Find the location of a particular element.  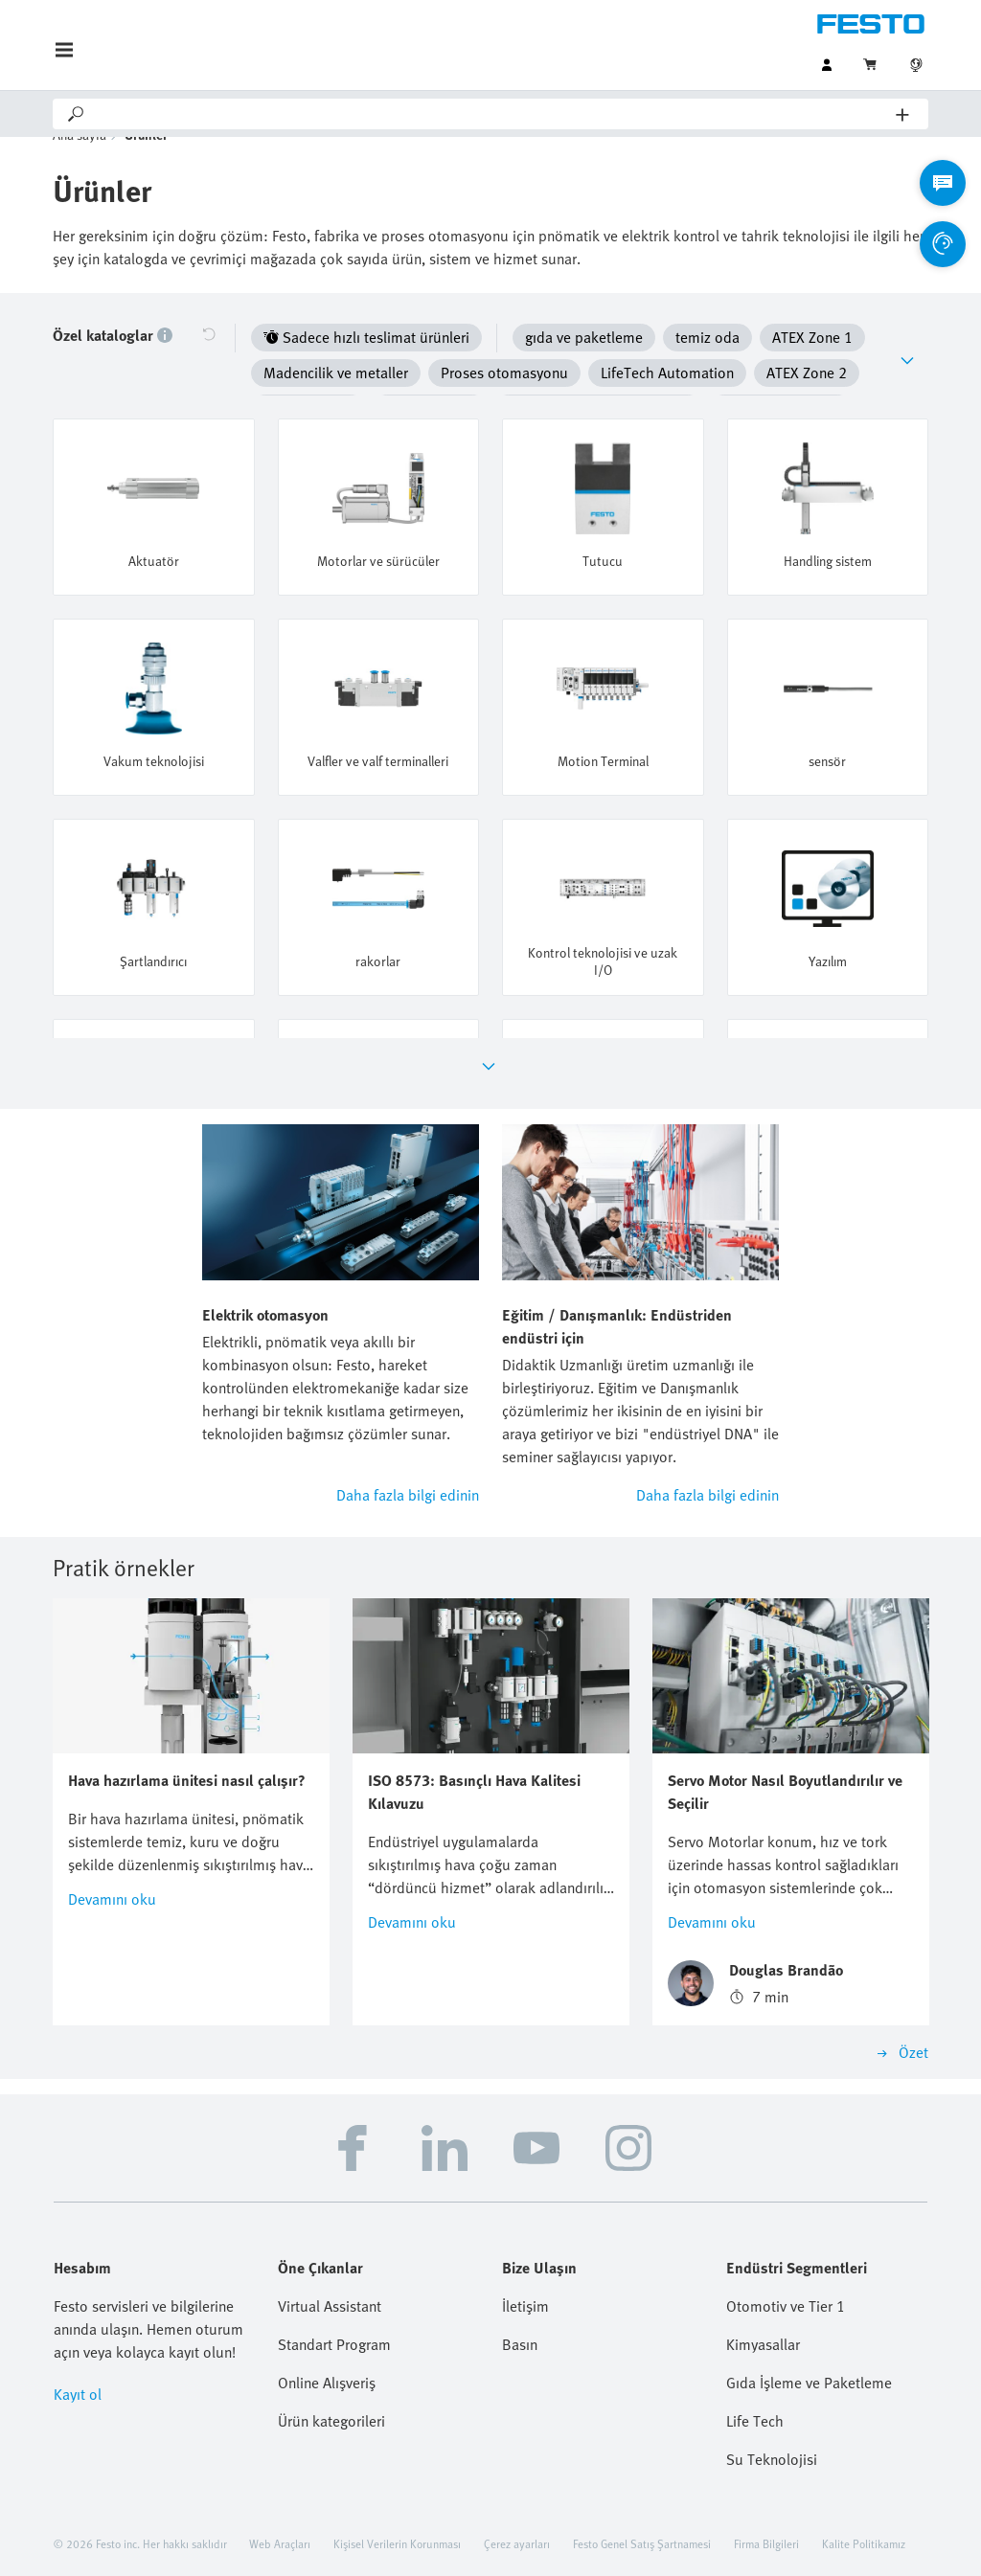

Web Araçları is located at coordinates (279, 2495).